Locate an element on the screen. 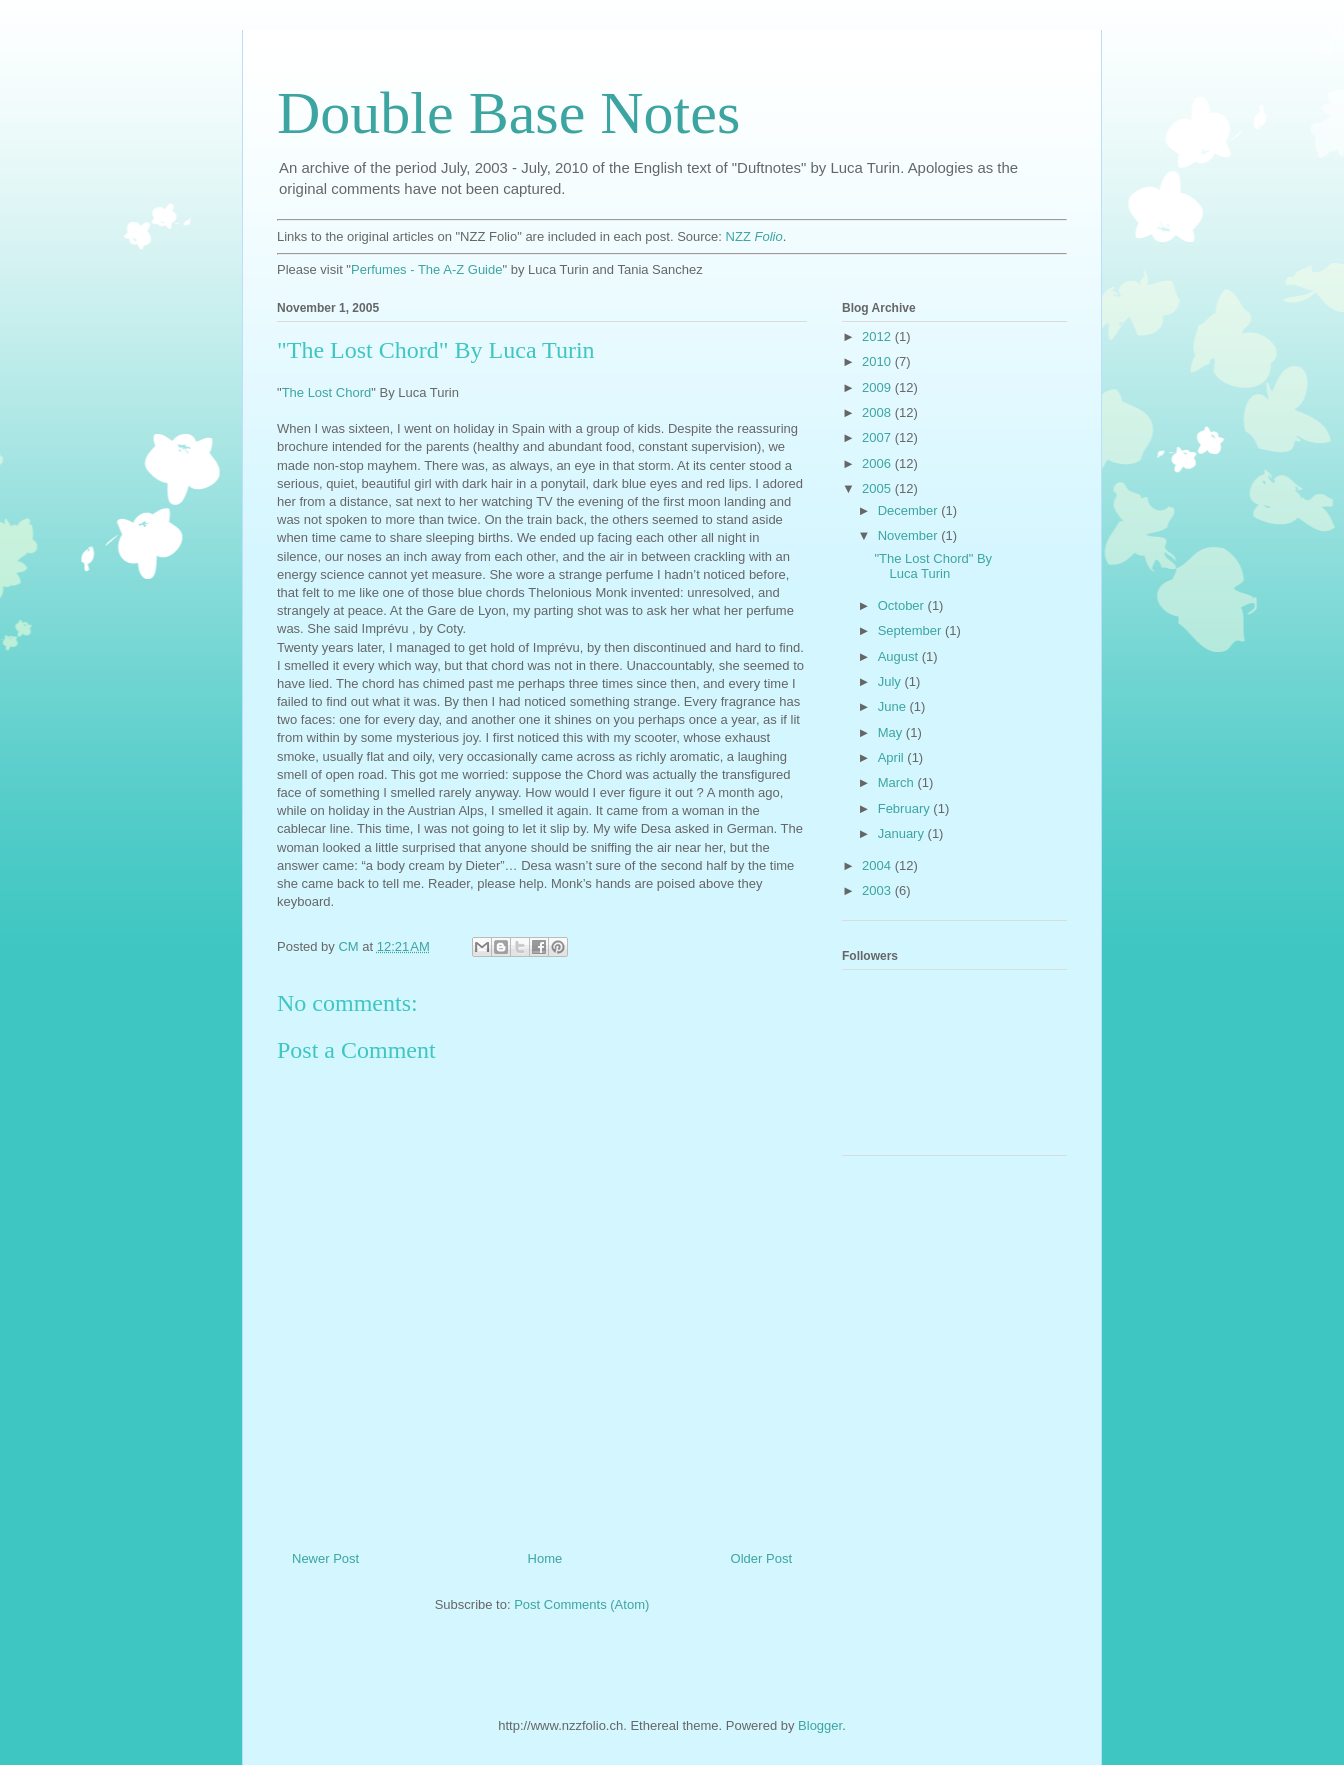  2009 is located at coordinates (878, 387).